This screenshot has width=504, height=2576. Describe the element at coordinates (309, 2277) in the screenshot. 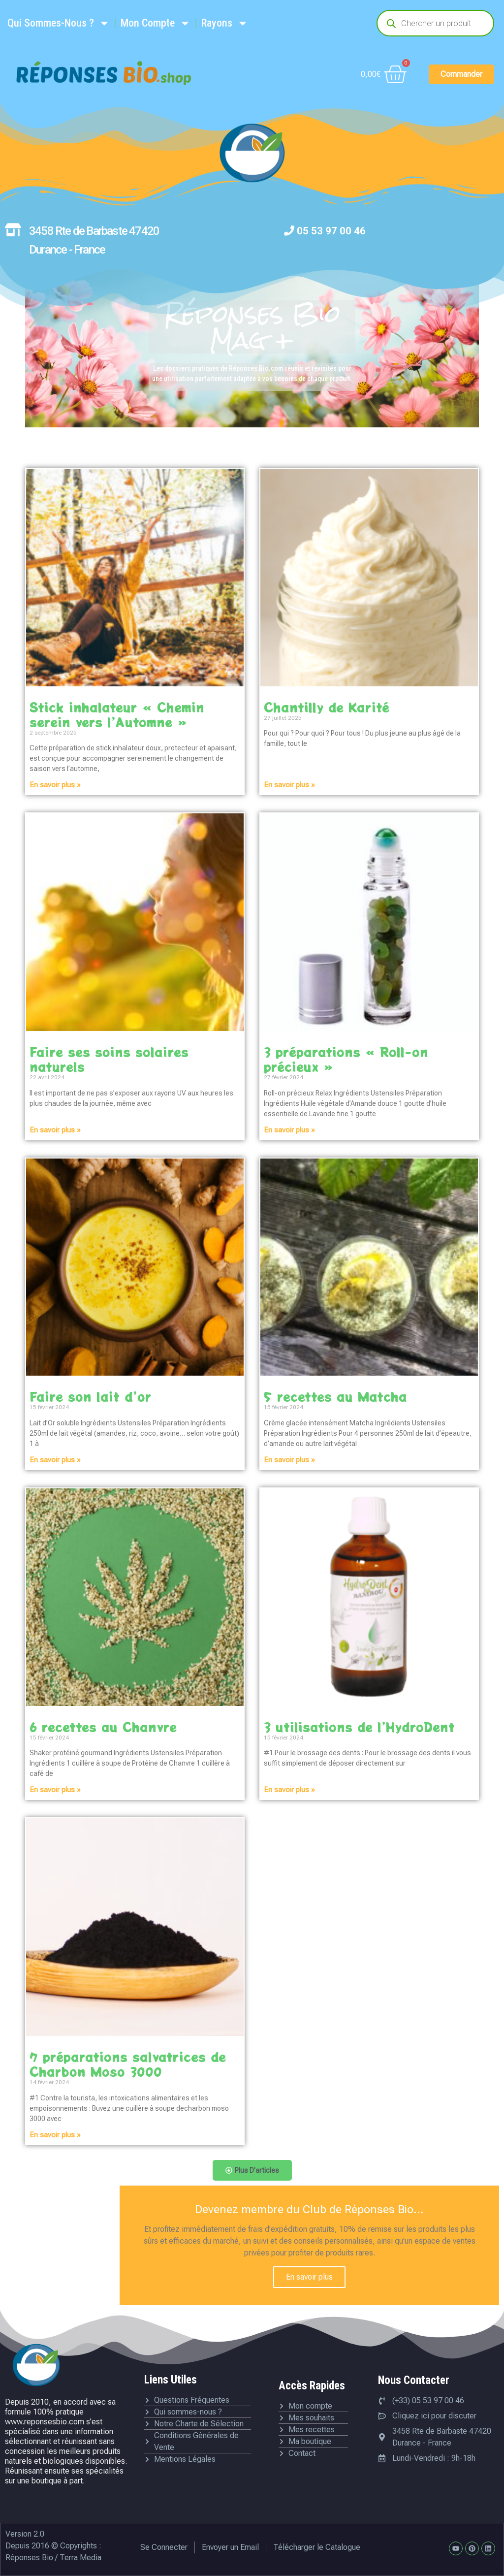

I see `En savoir plus` at that location.